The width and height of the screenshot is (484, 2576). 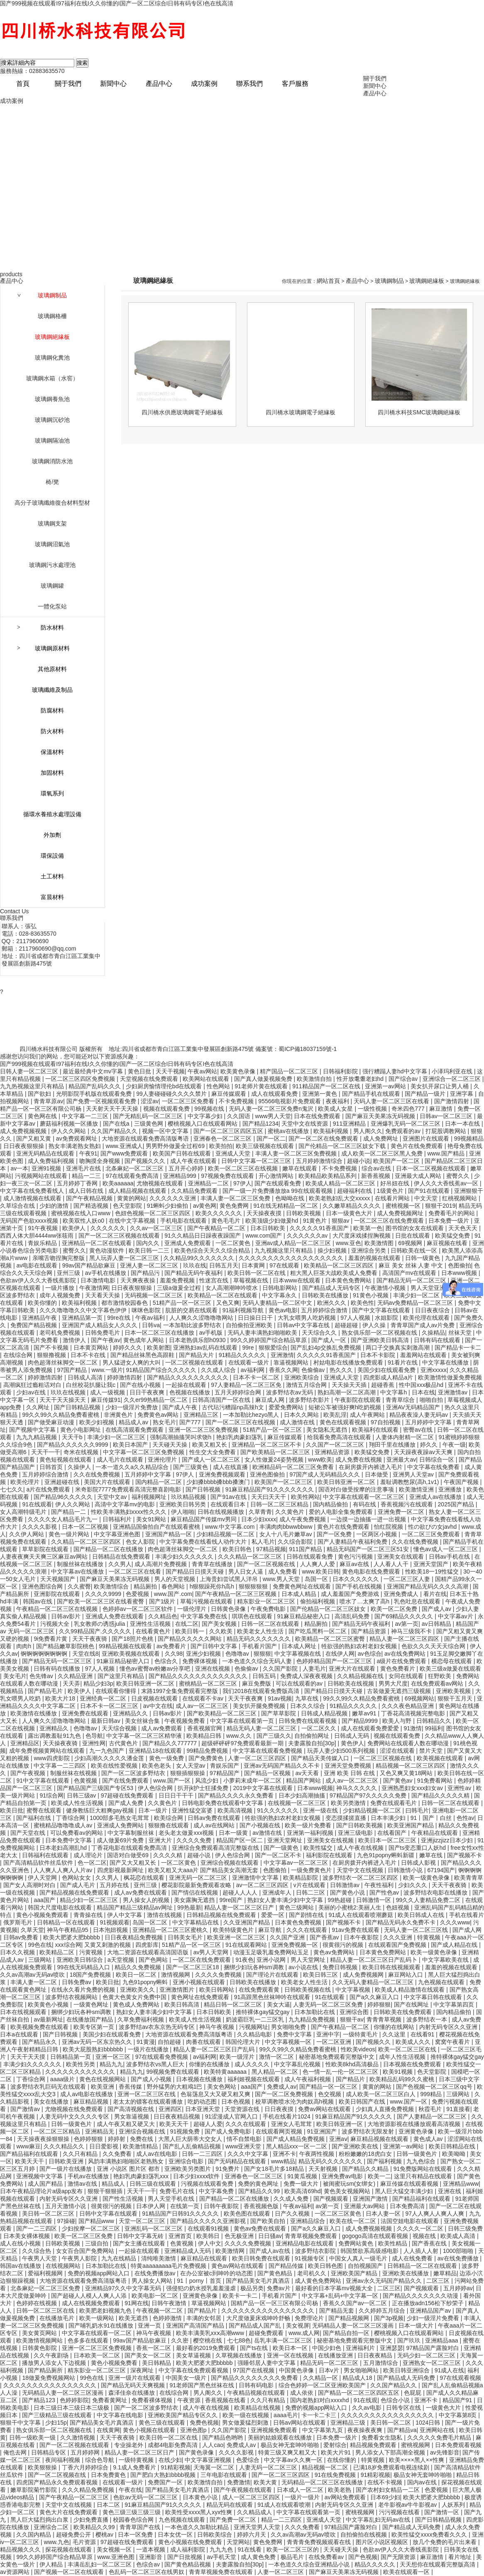 I want to click on 青娱乐国产, so click(x=225, y=1765).